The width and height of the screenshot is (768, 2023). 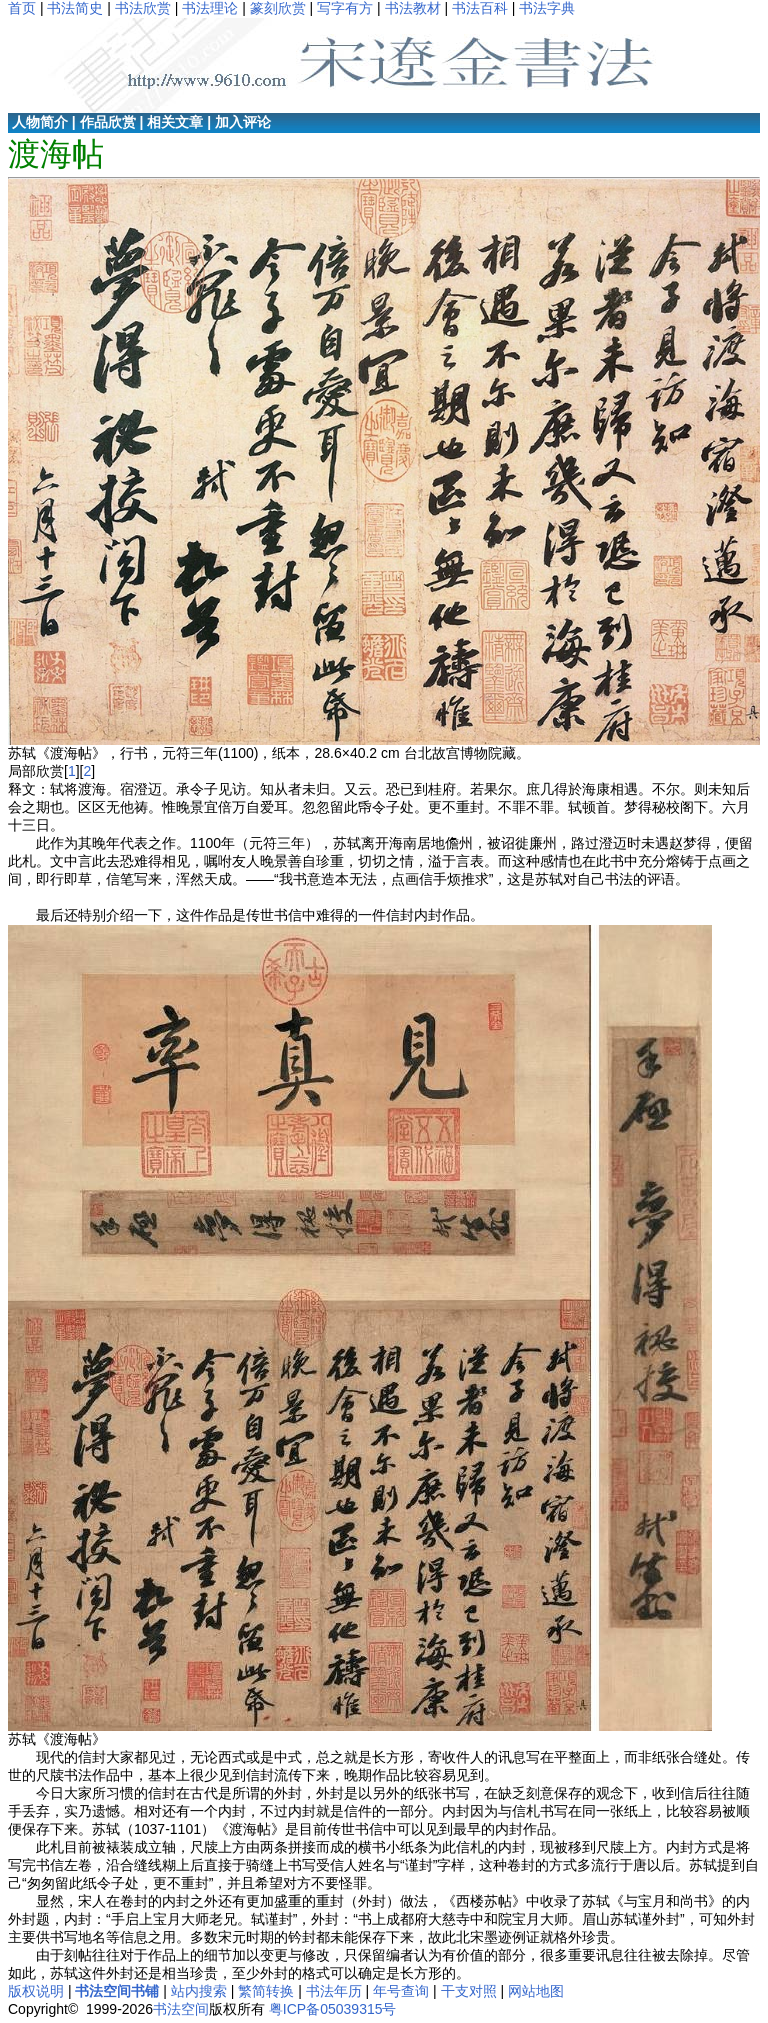 I want to click on 粤ICP备05039315号, so click(x=333, y=2009).